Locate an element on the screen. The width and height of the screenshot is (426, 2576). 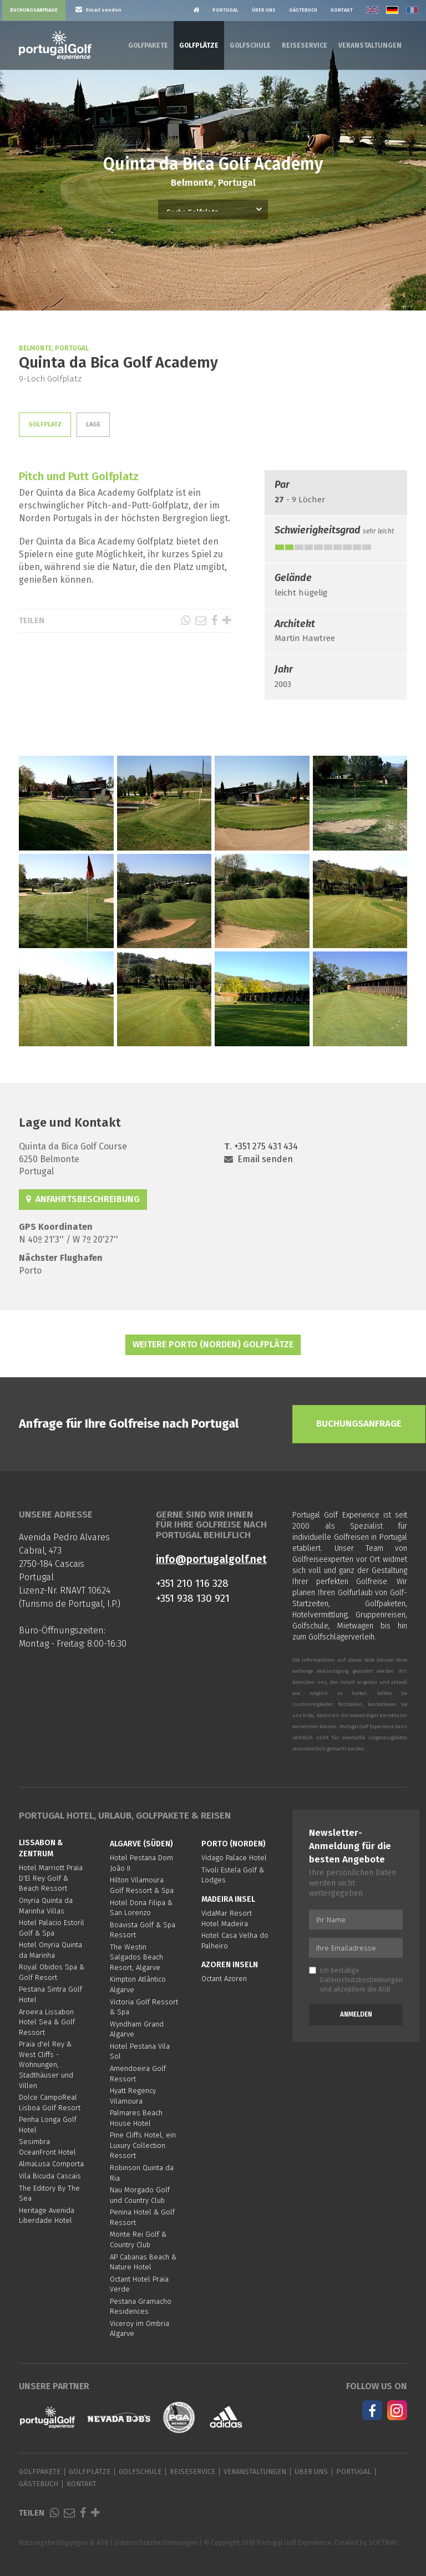
Veranstaltungen is located at coordinates (370, 45).